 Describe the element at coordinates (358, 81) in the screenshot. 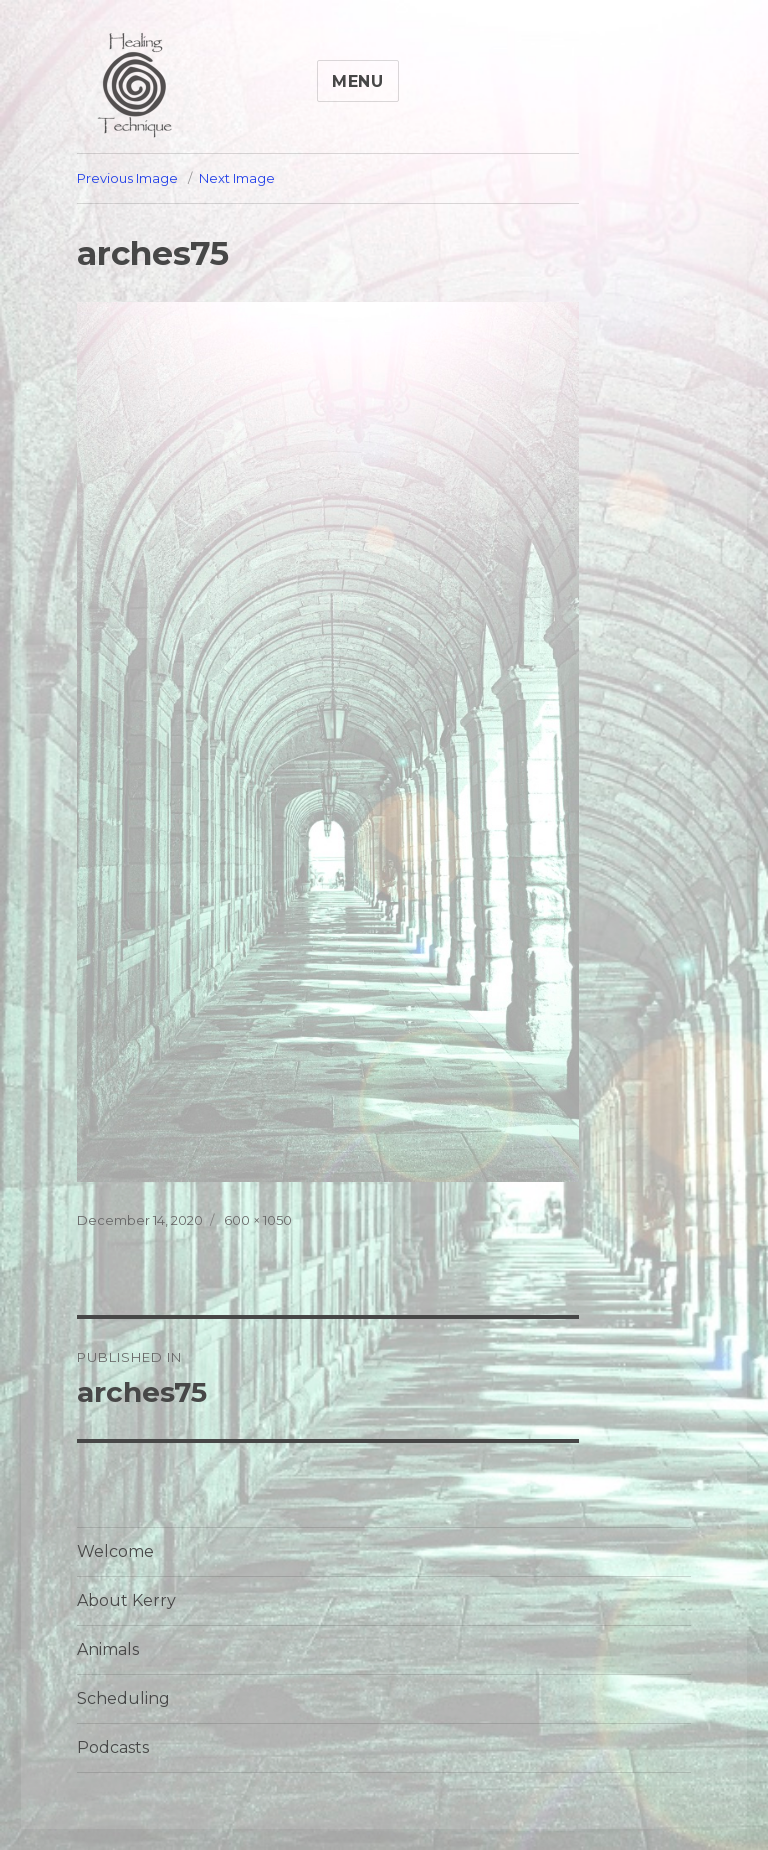

I see `Menu` at that location.